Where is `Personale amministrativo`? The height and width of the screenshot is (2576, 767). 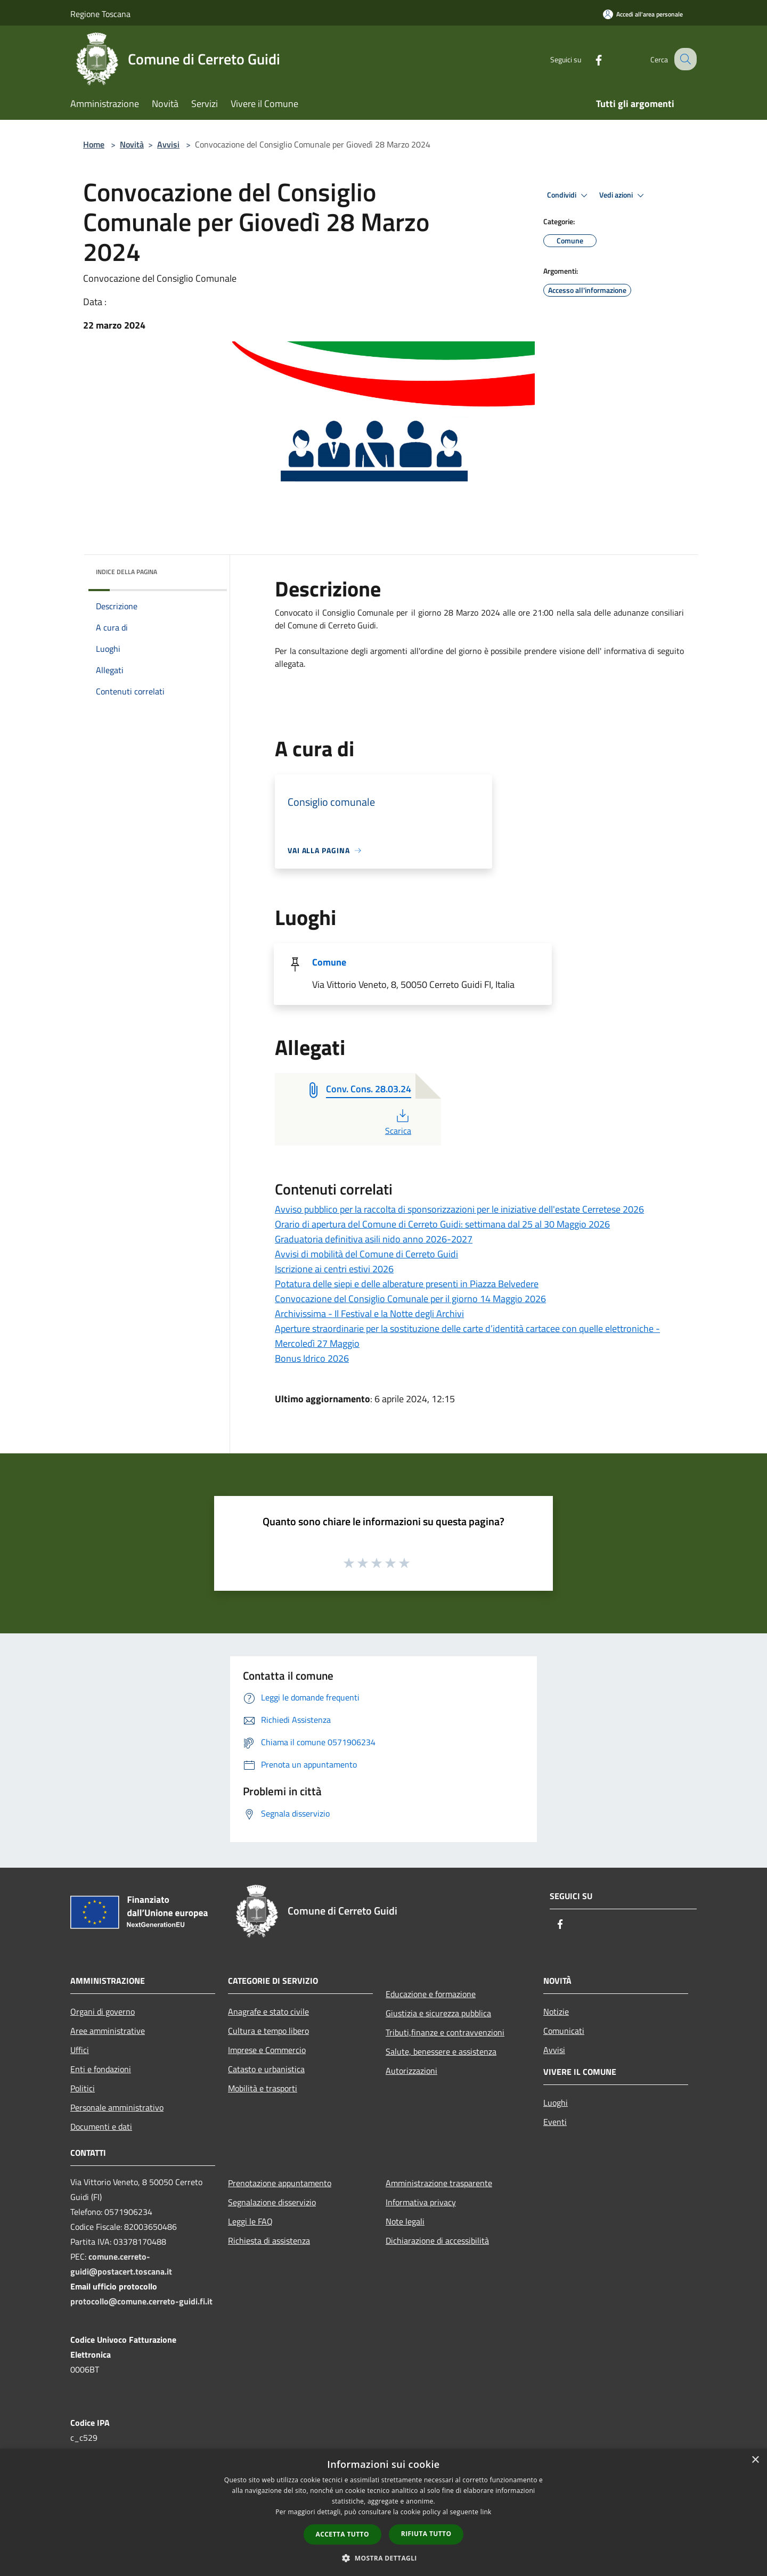
Personale amministrativo is located at coordinates (117, 2107).